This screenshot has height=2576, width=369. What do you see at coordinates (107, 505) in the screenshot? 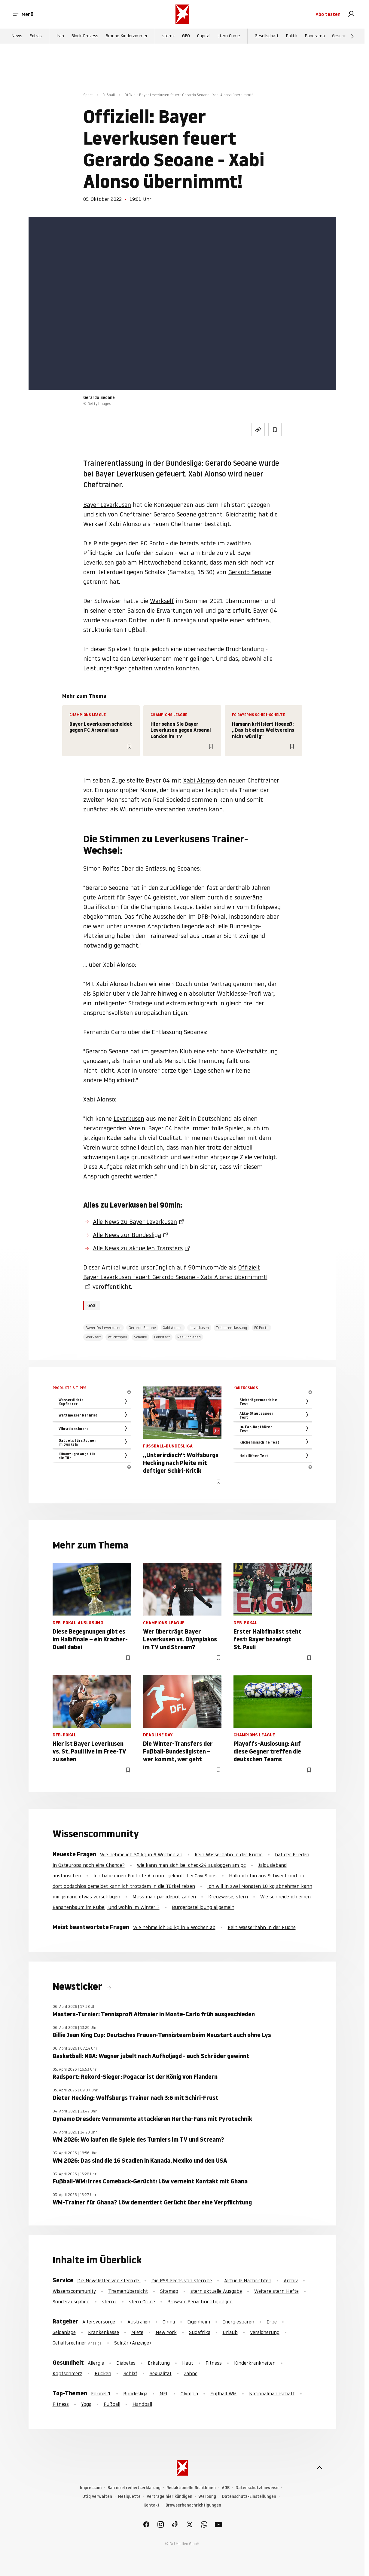
I see `Bayer Leverkusen` at bounding box center [107, 505].